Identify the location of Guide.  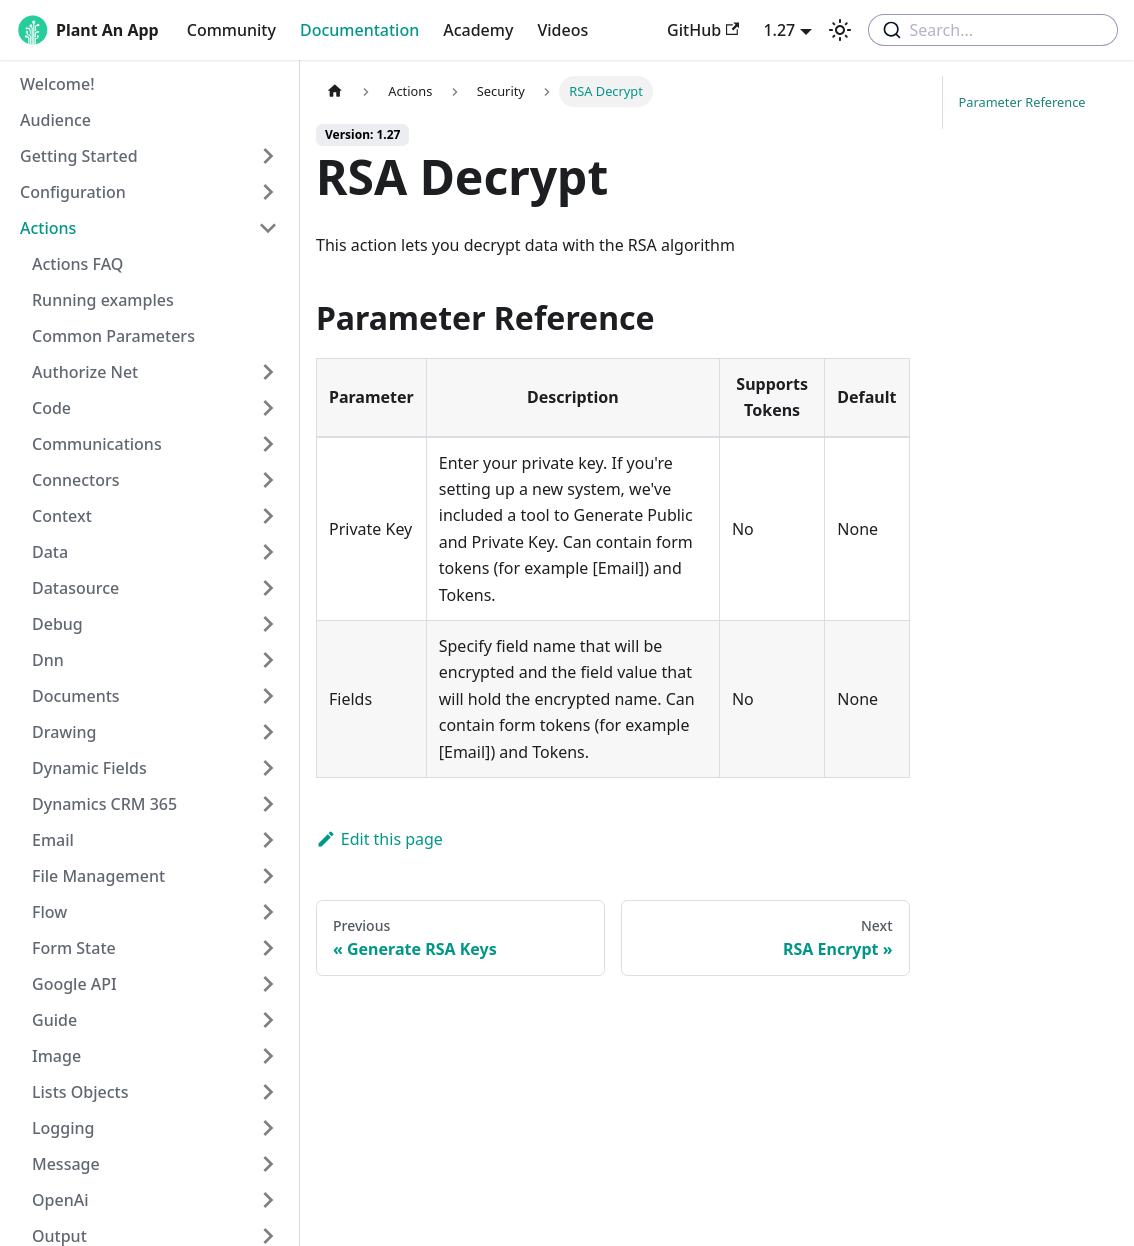
(54, 1020).